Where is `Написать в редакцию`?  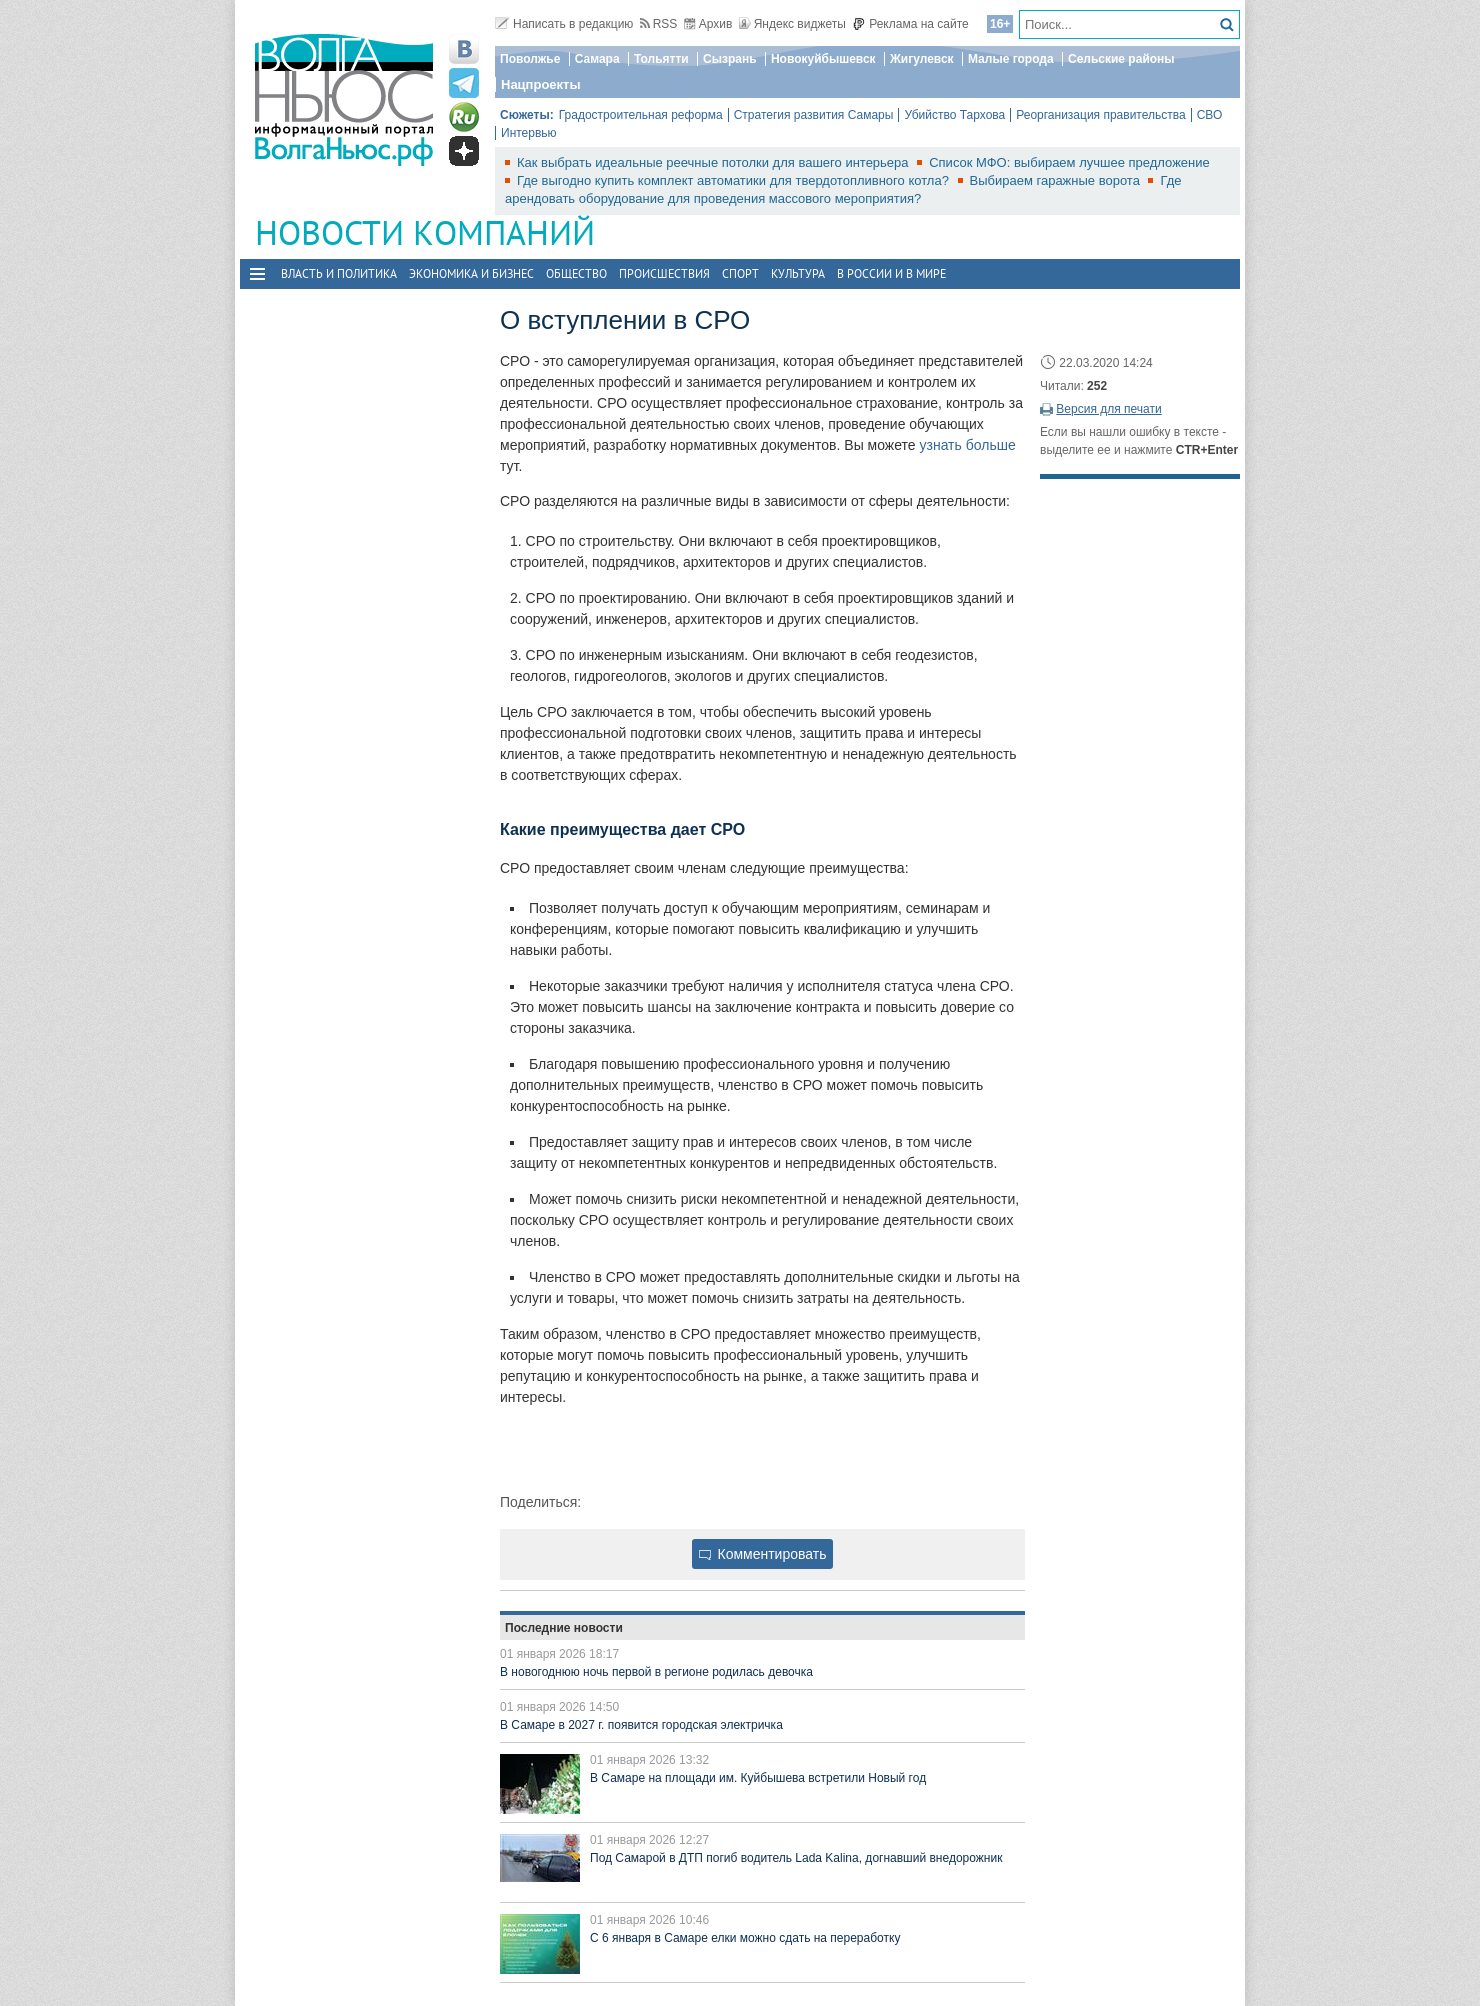 Написать в редакцию is located at coordinates (564, 24).